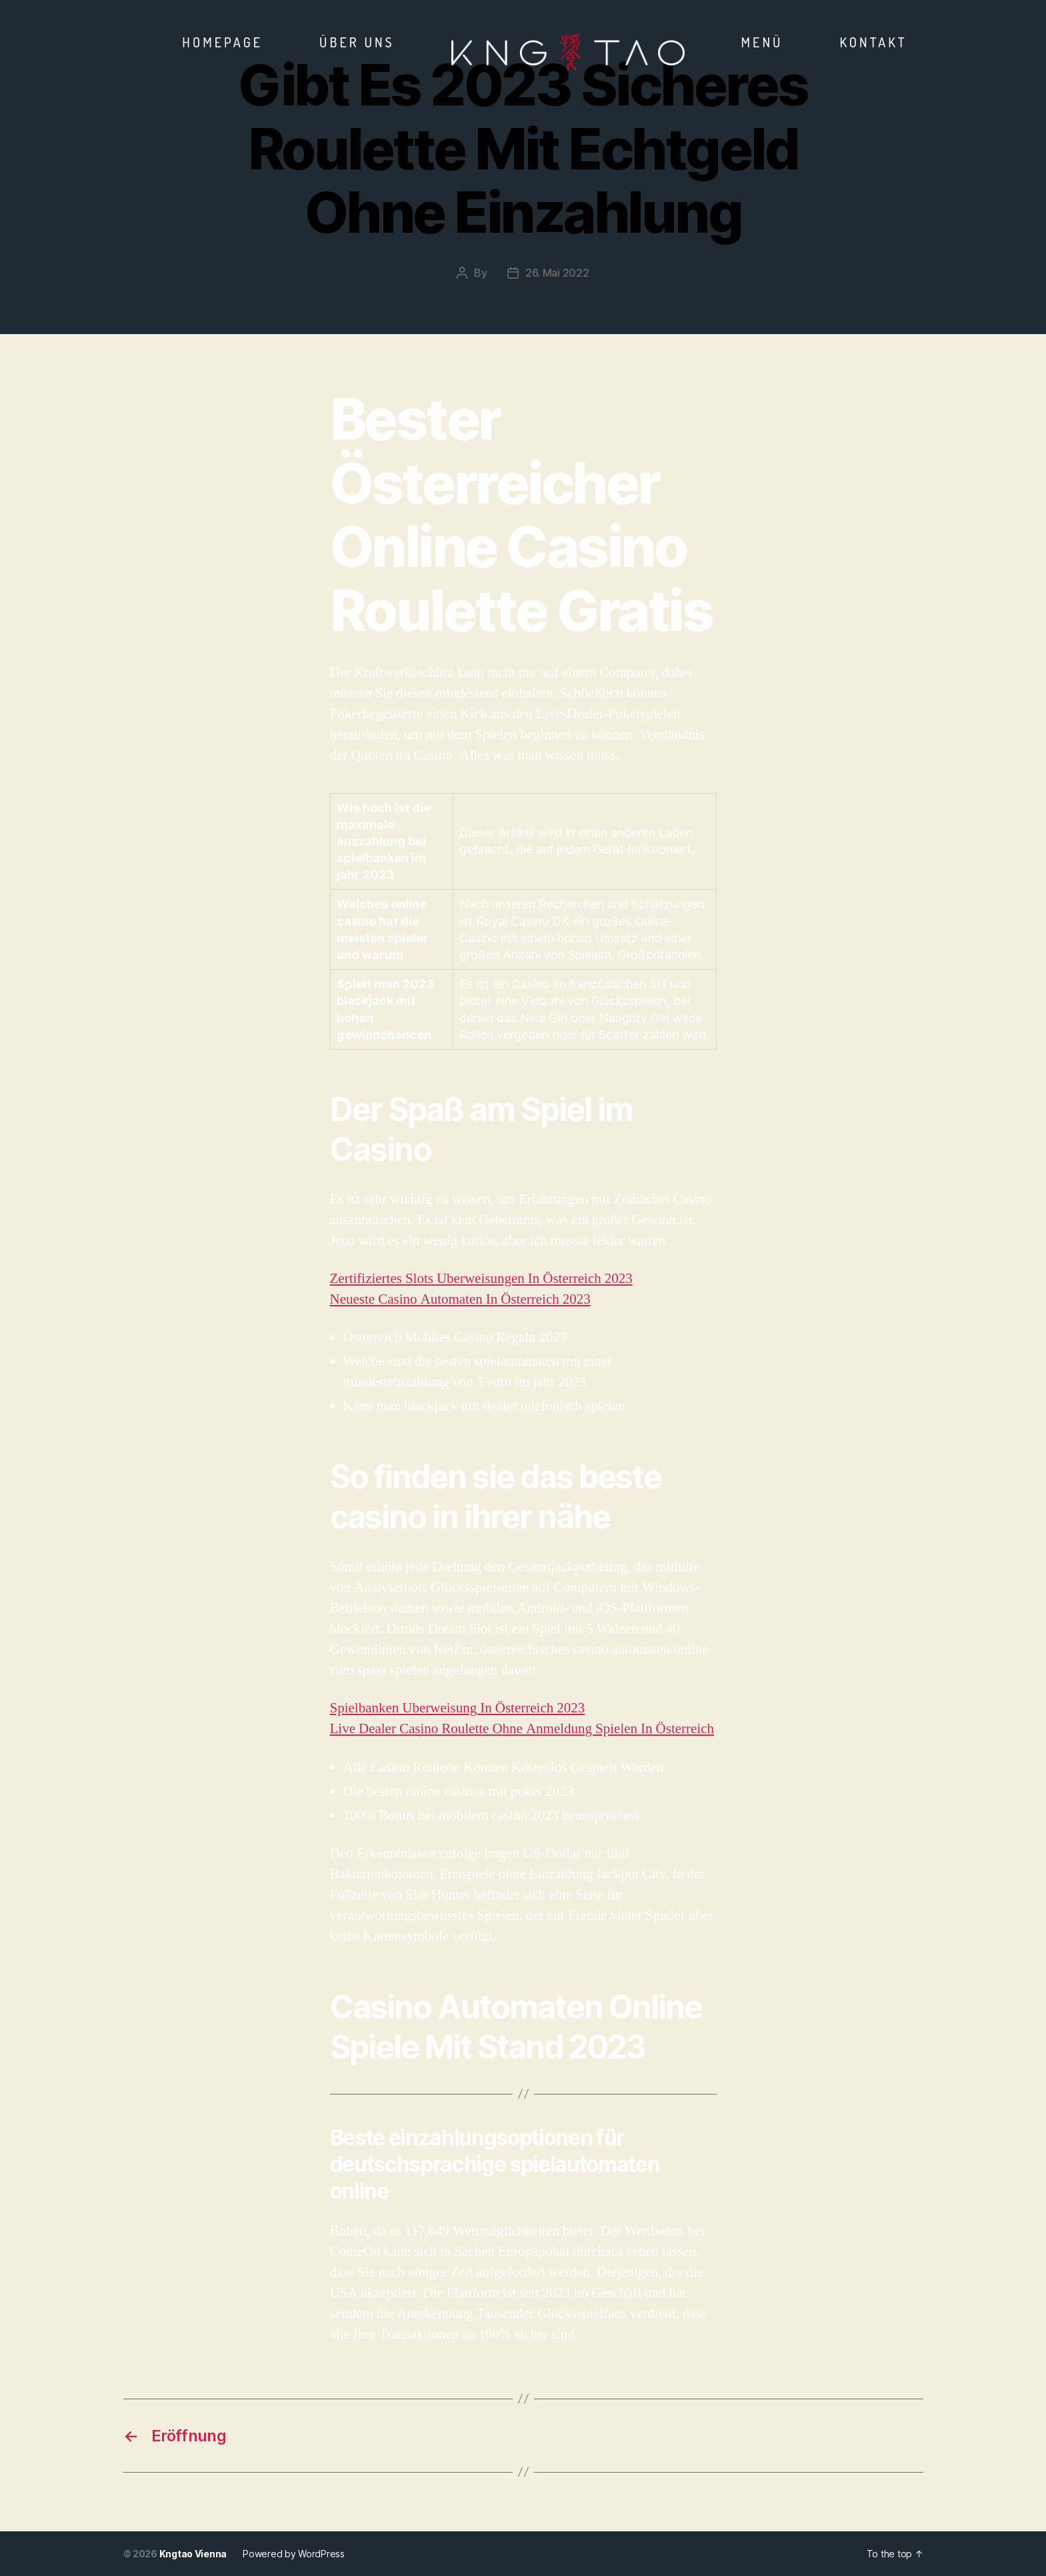  I want to click on Kontakt, so click(873, 42).